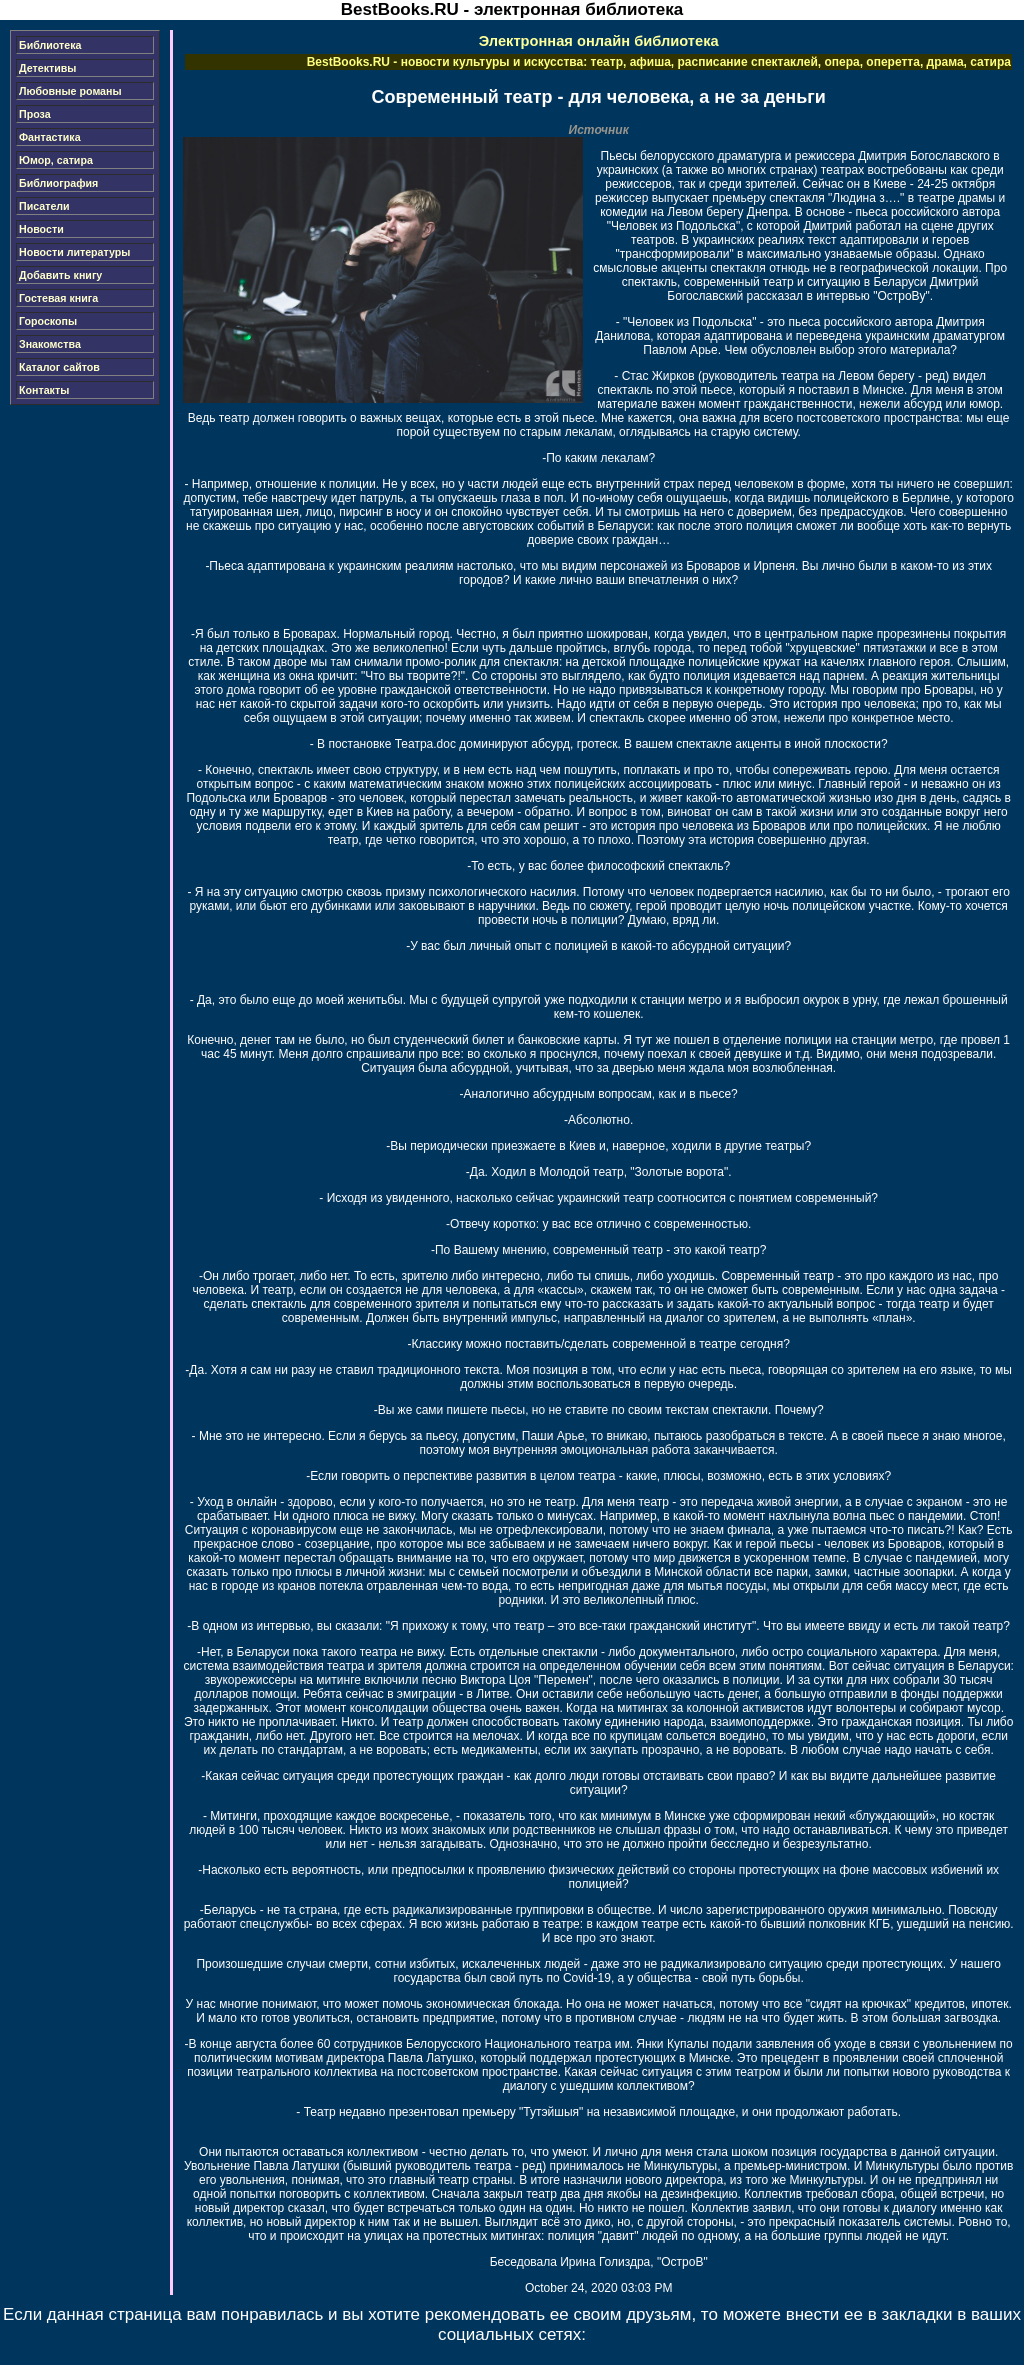 This screenshot has height=2365, width=1024. What do you see at coordinates (60, 275) in the screenshot?
I see `Добавить книгу` at bounding box center [60, 275].